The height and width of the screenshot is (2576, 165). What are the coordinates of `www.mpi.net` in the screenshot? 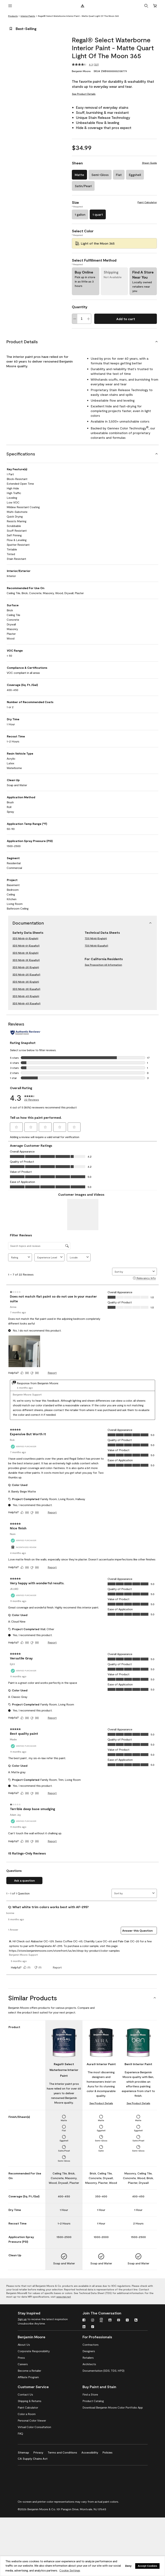 It's located at (63, 2296).